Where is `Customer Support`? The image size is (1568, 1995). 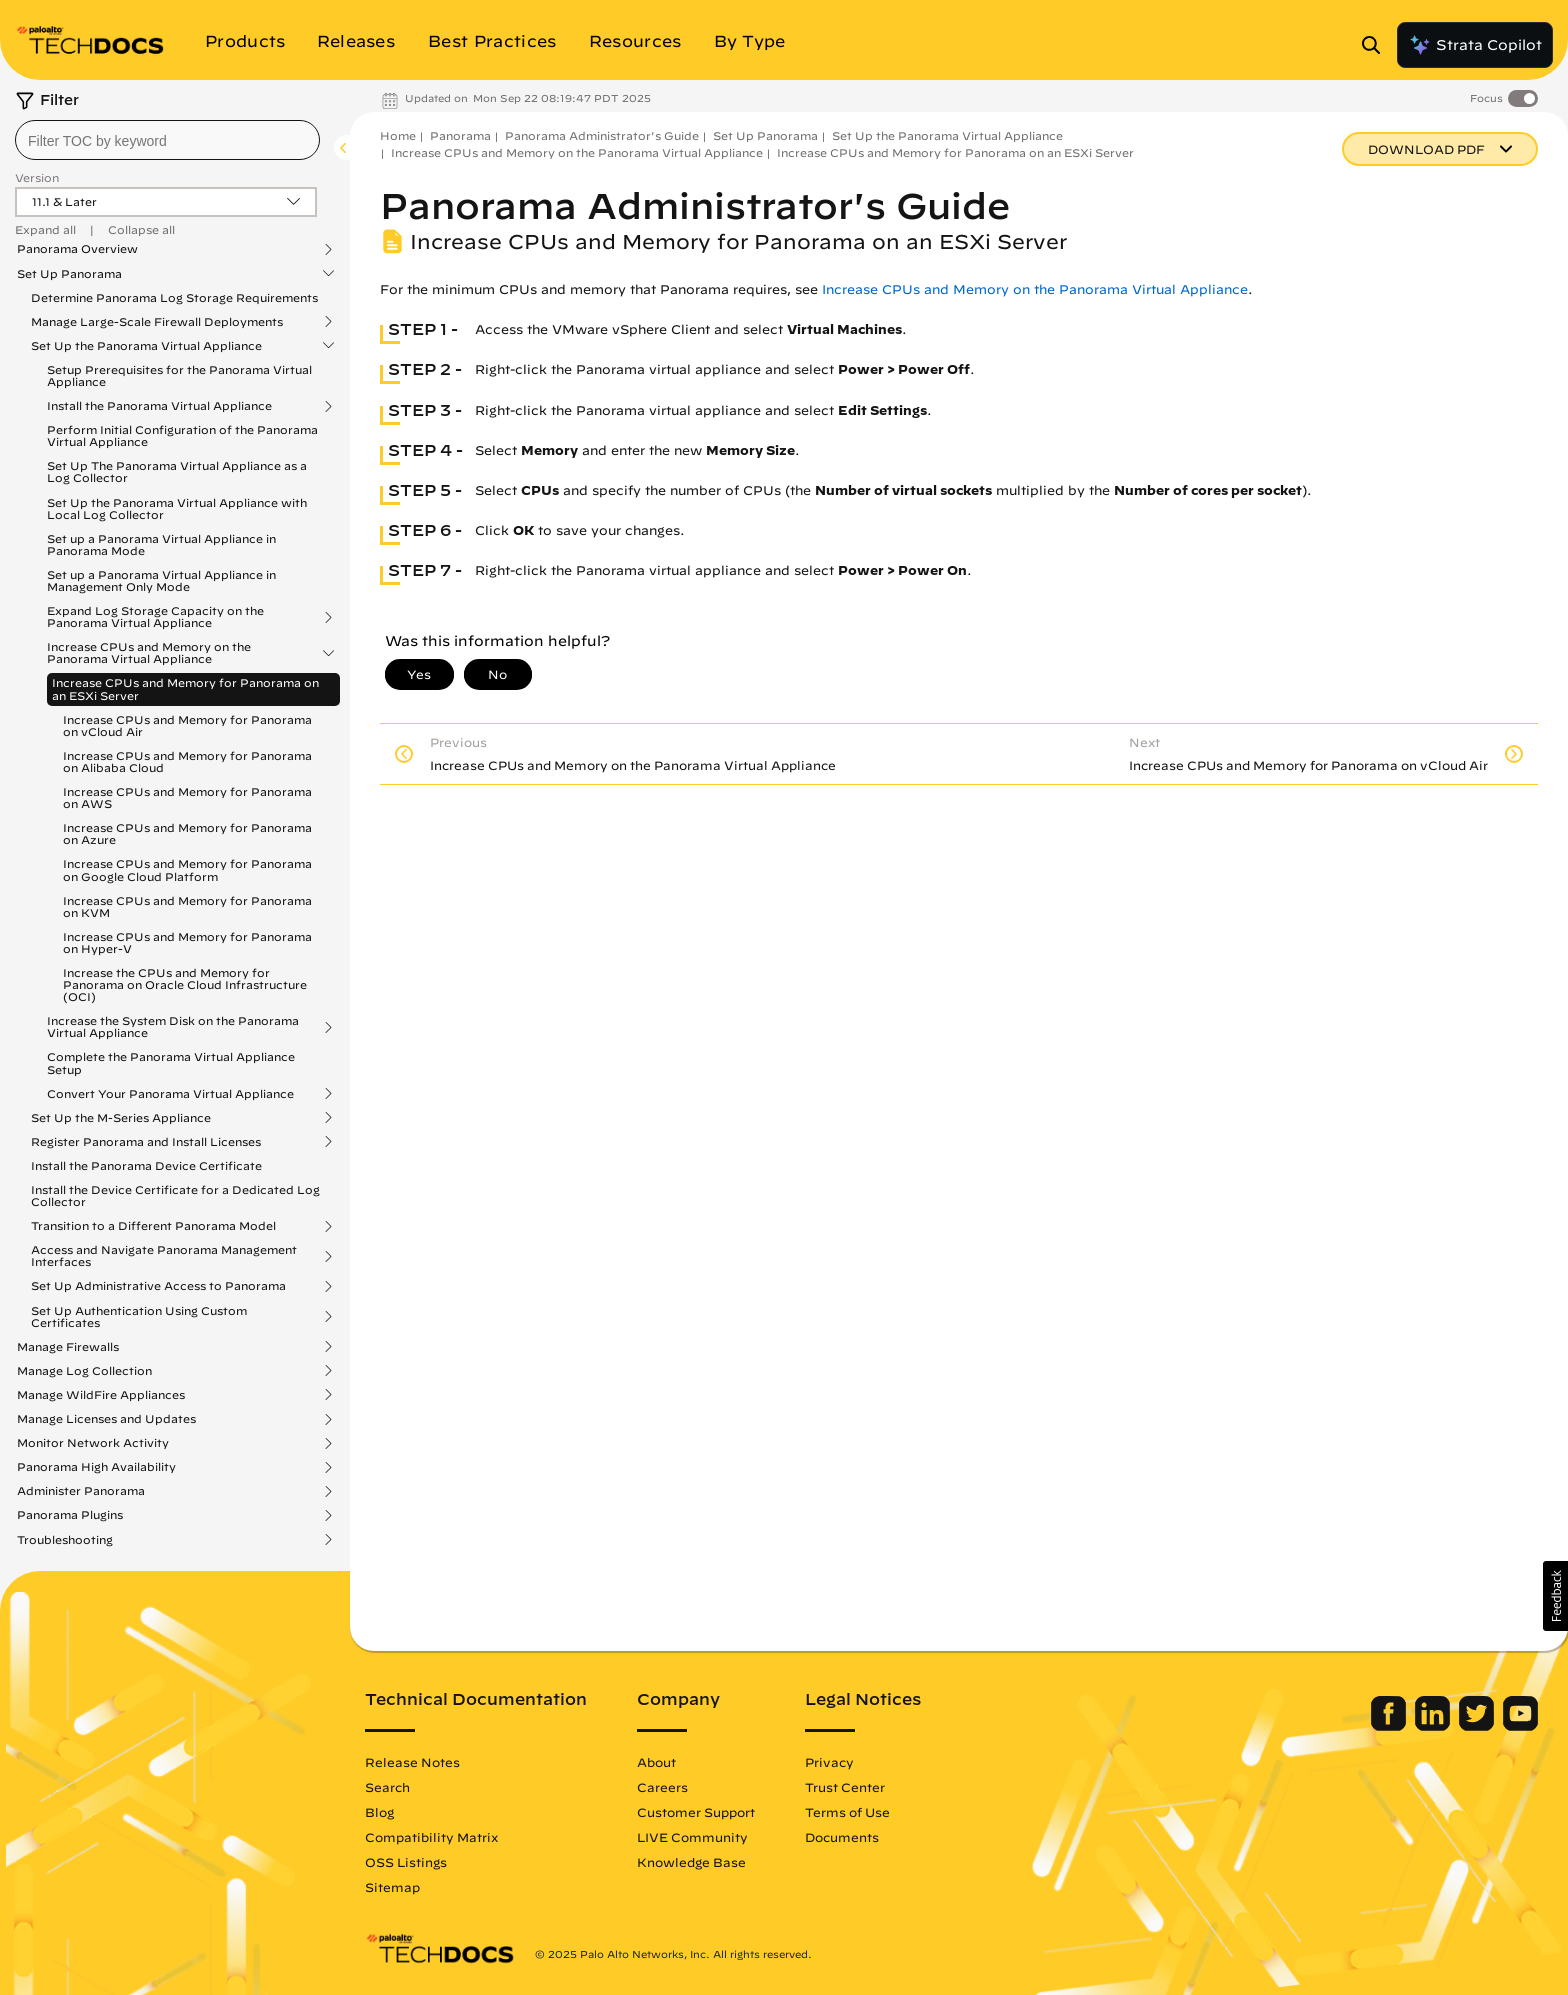
Customer Support is located at coordinates (696, 1812).